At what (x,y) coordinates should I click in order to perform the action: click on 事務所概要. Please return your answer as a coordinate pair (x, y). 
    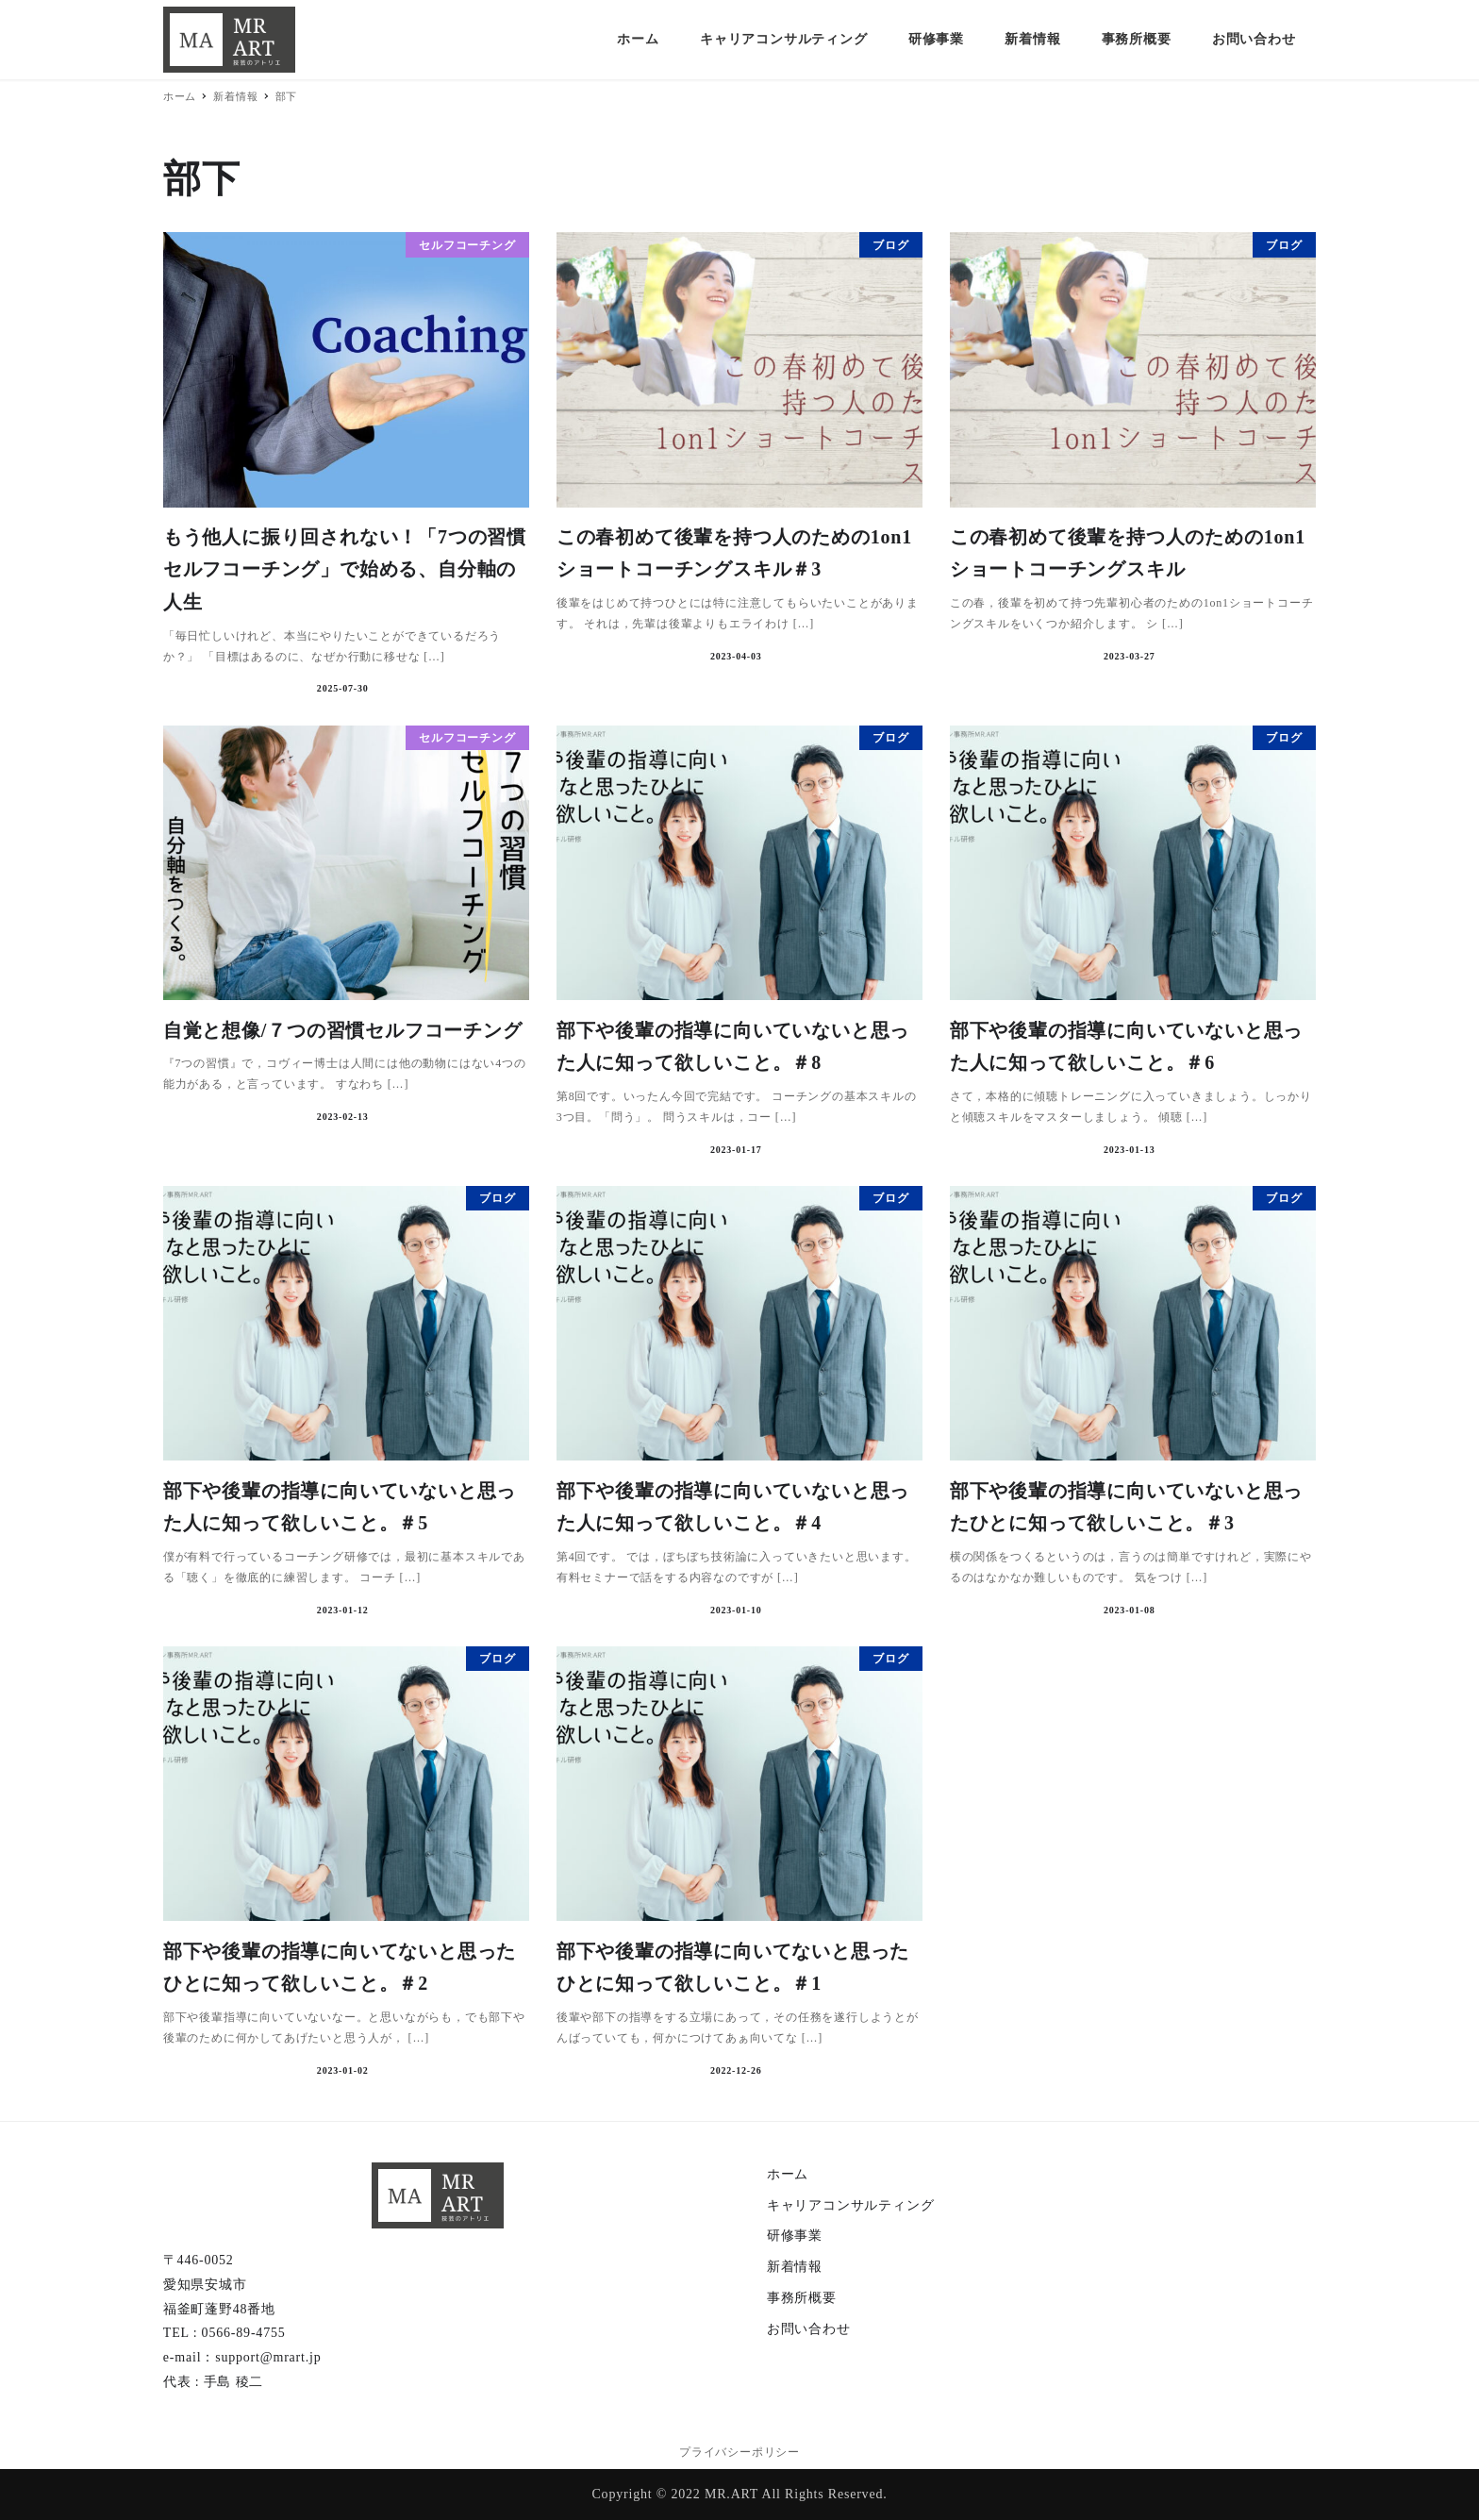
    Looking at the image, I should click on (802, 2298).